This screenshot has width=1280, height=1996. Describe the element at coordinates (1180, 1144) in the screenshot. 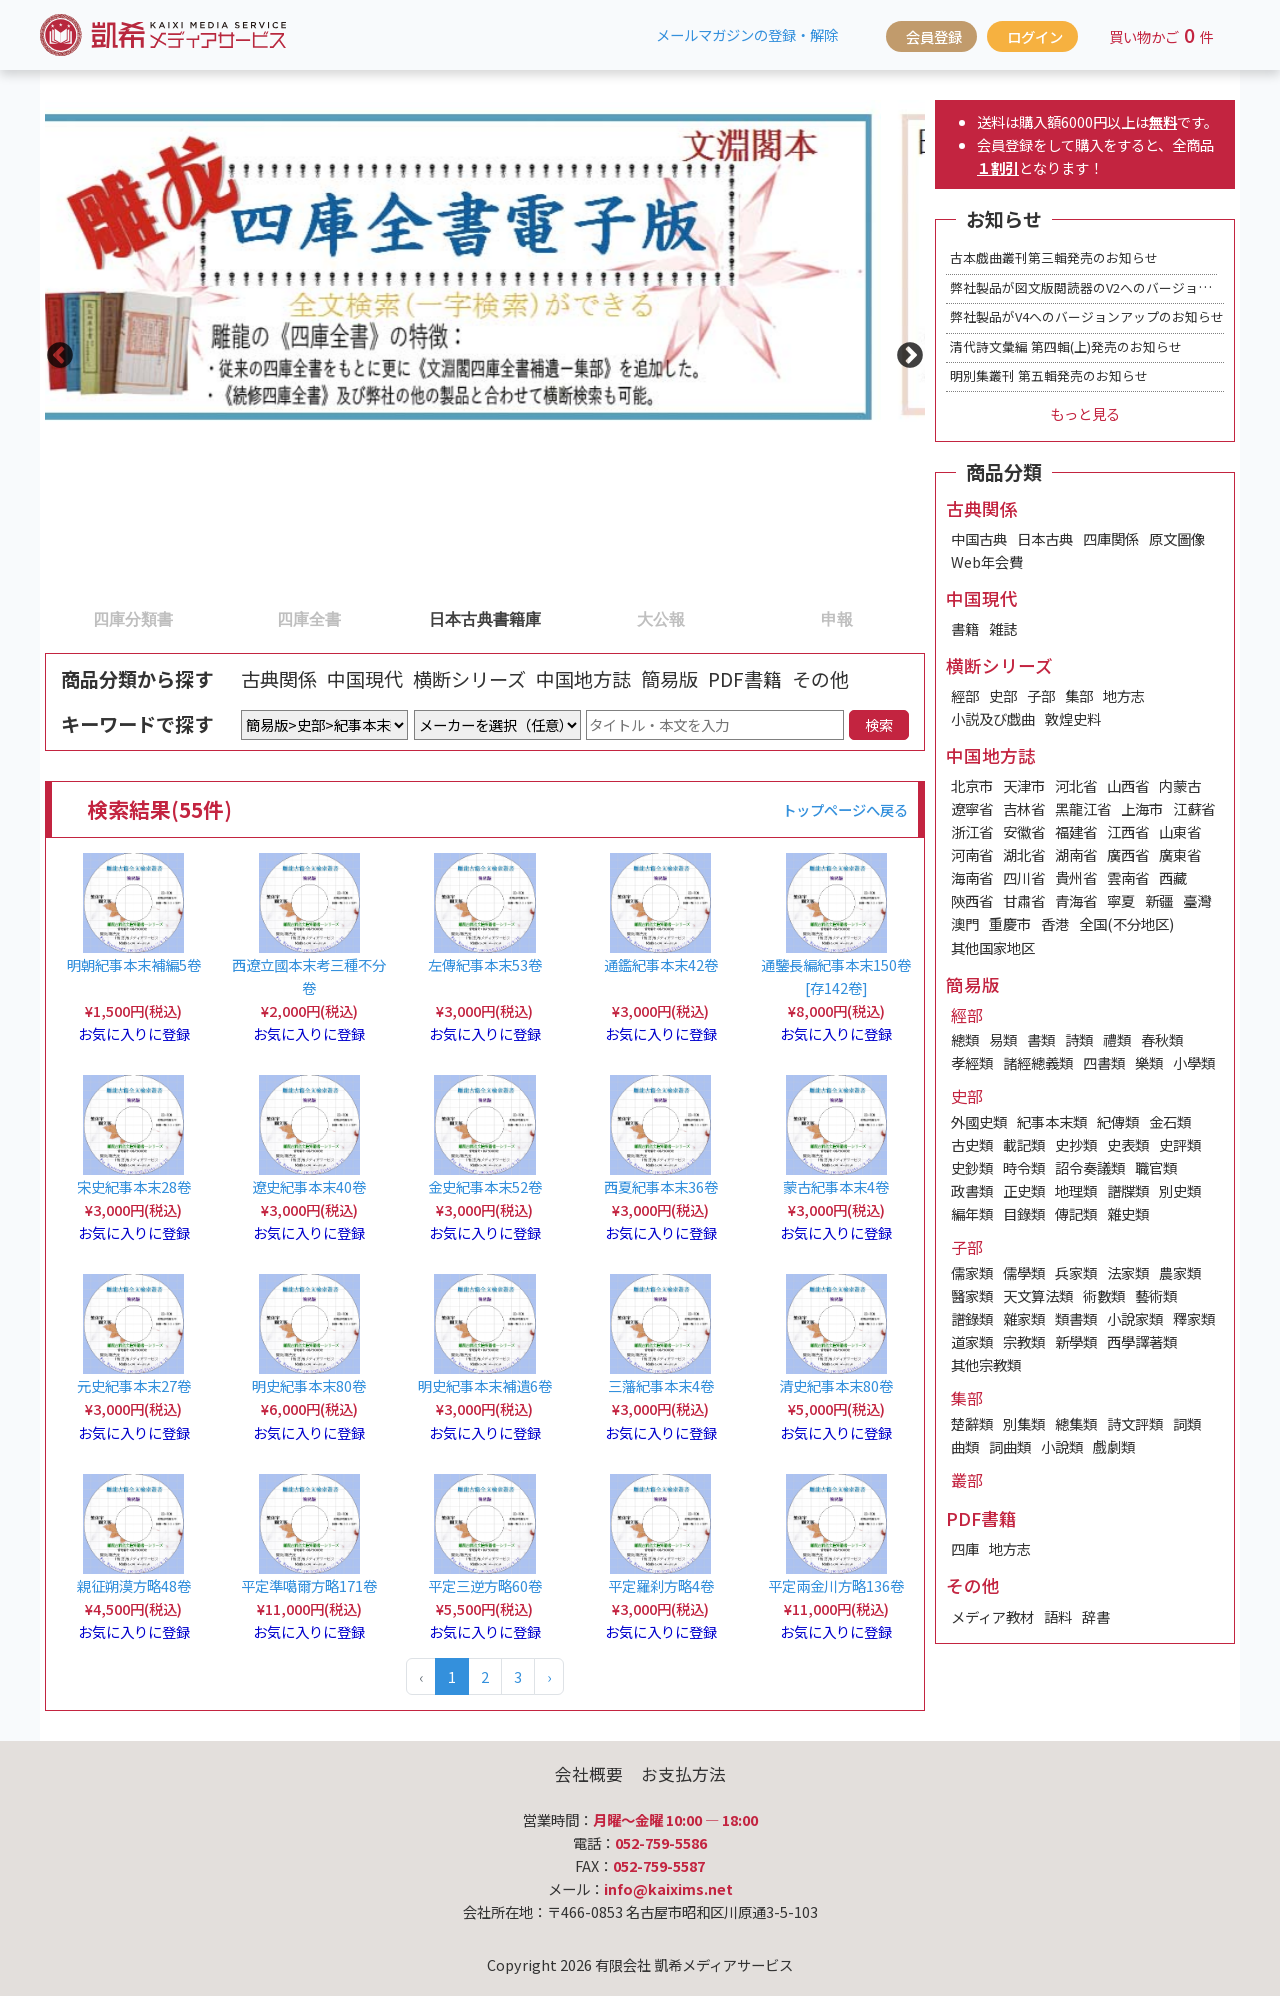

I see `史評類` at that location.